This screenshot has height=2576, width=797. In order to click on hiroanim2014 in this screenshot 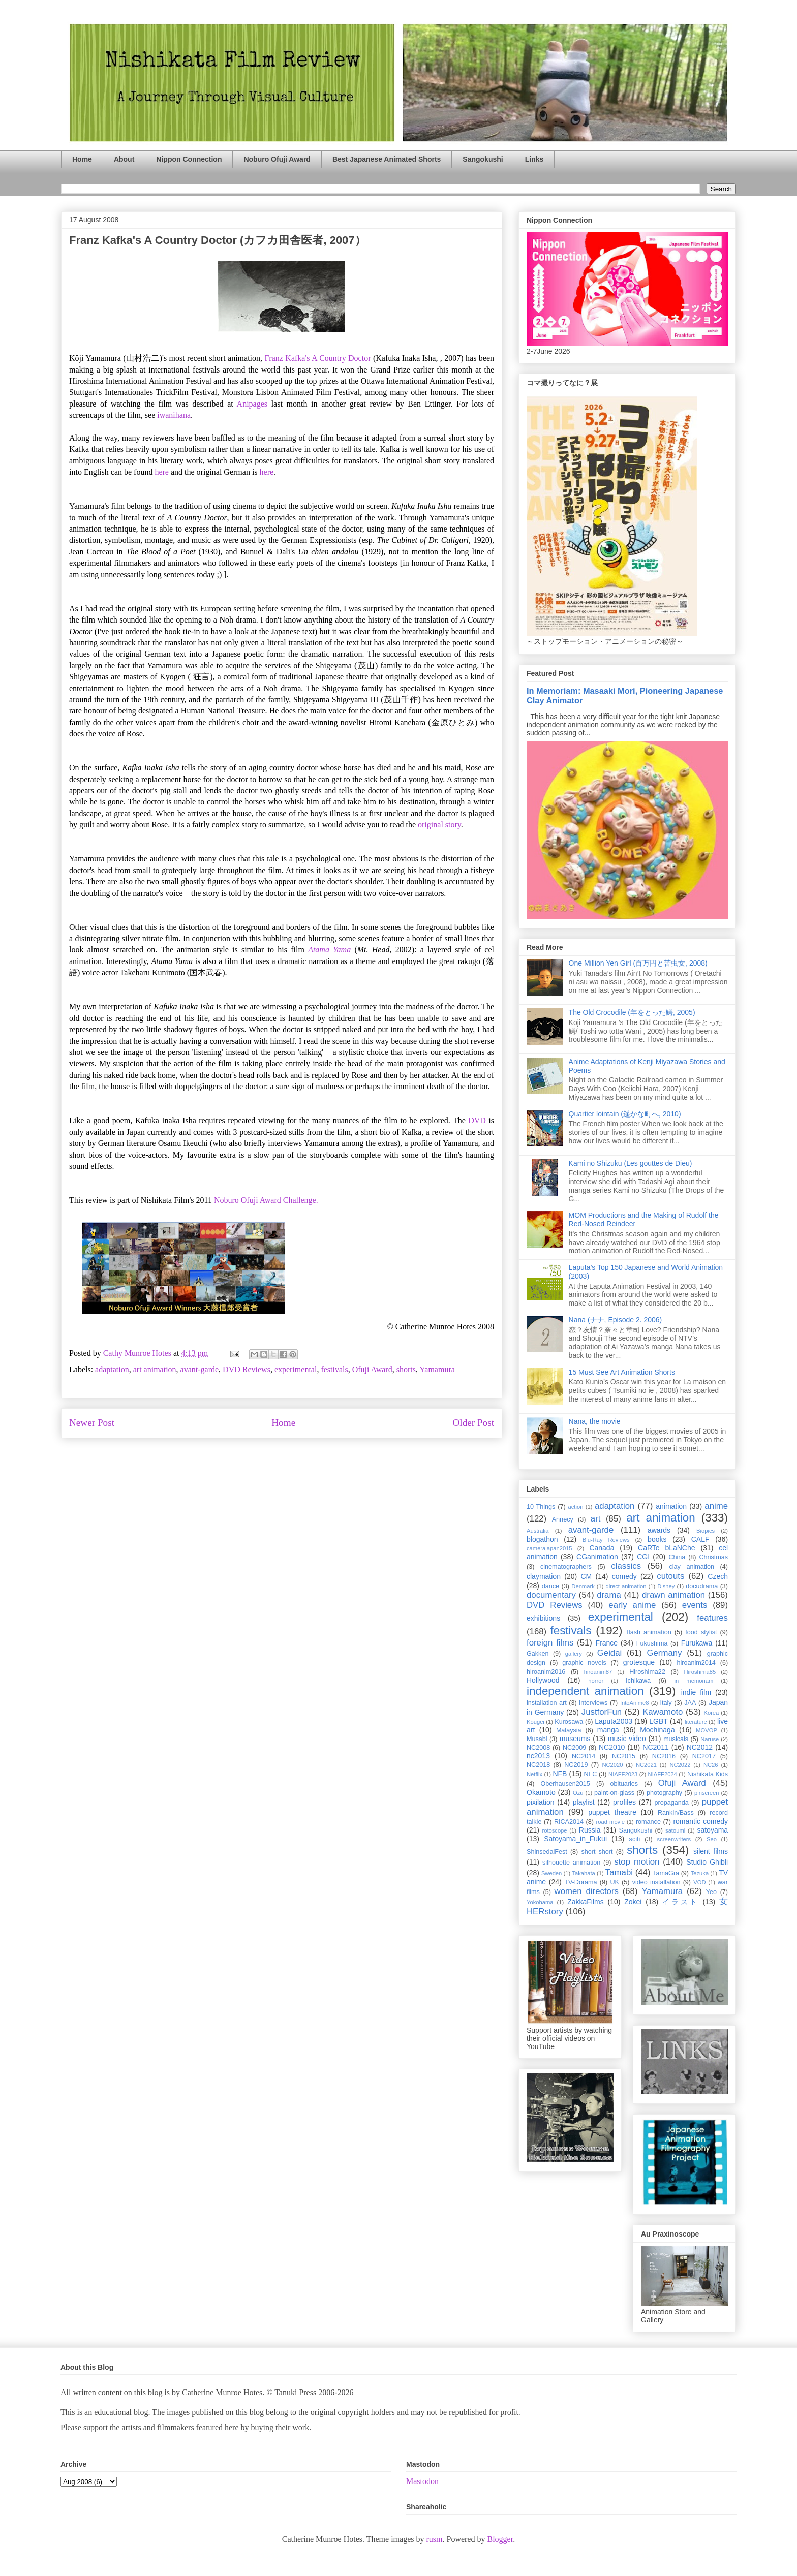, I will do `click(696, 1662)`.